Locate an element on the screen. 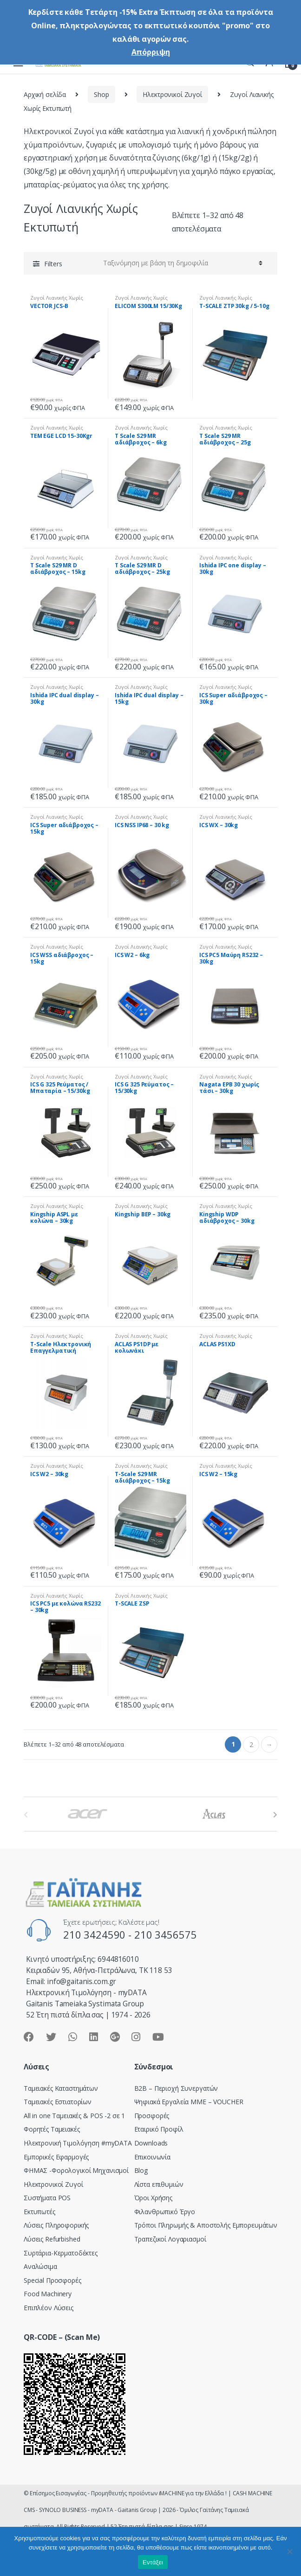  Εταιρικό Προφίλ is located at coordinates (158, 2129).